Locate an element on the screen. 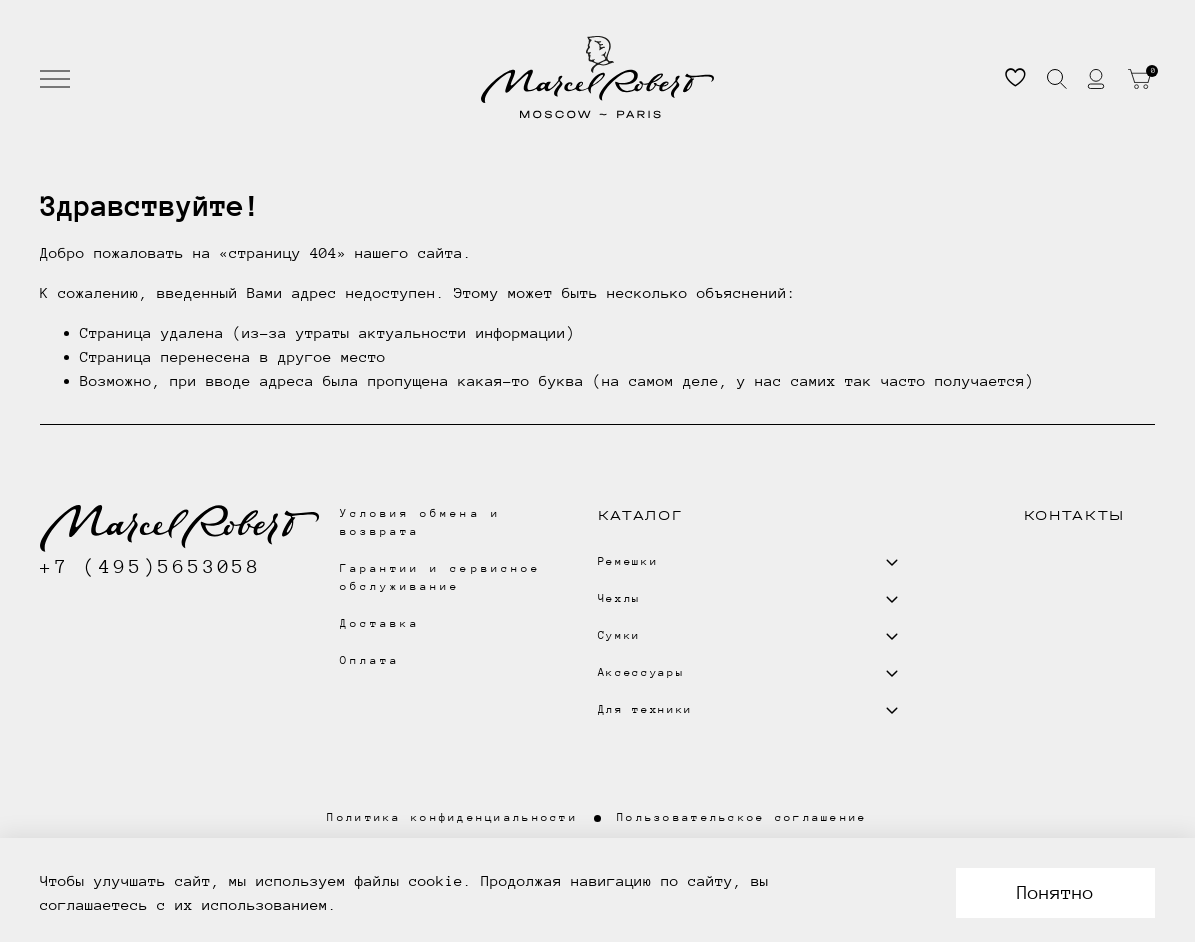 The image size is (1195, 942). Пользовательское соглашение is located at coordinates (742, 817).